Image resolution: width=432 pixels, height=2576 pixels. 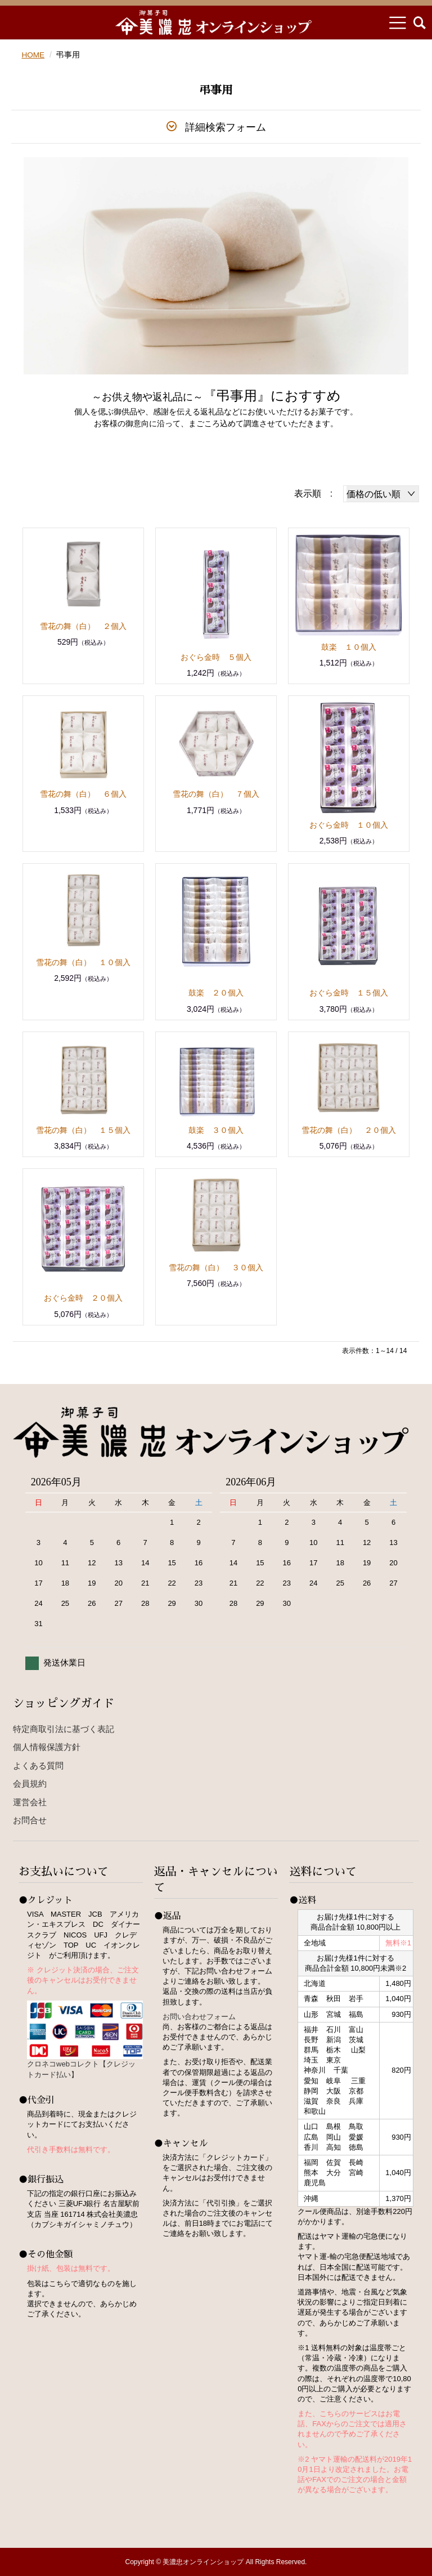 What do you see at coordinates (30, 1783) in the screenshot?
I see `会員規約` at bounding box center [30, 1783].